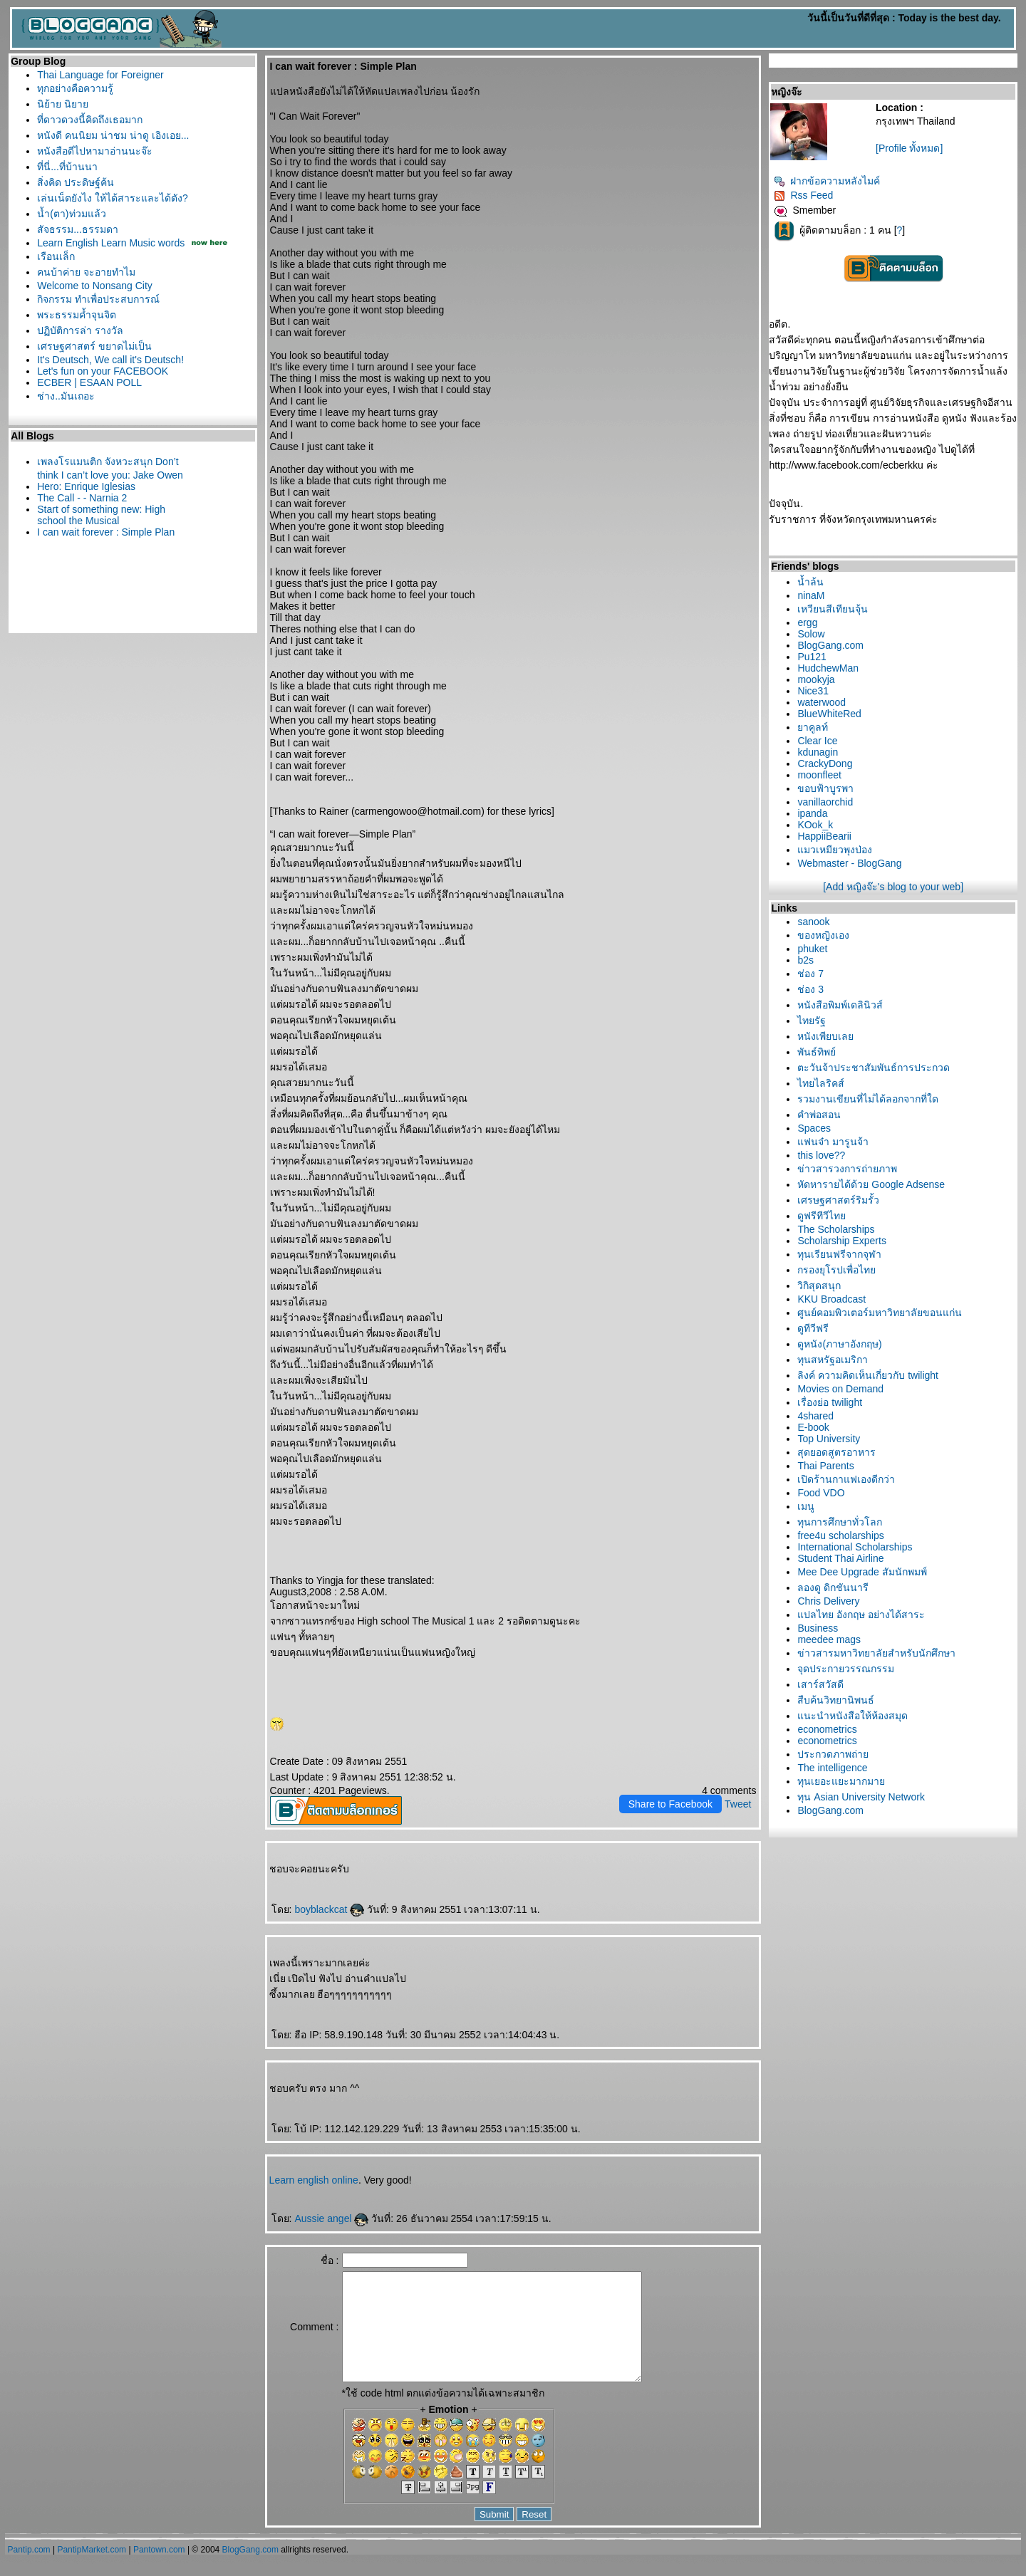  I want to click on CrackyDong, so click(824, 763).